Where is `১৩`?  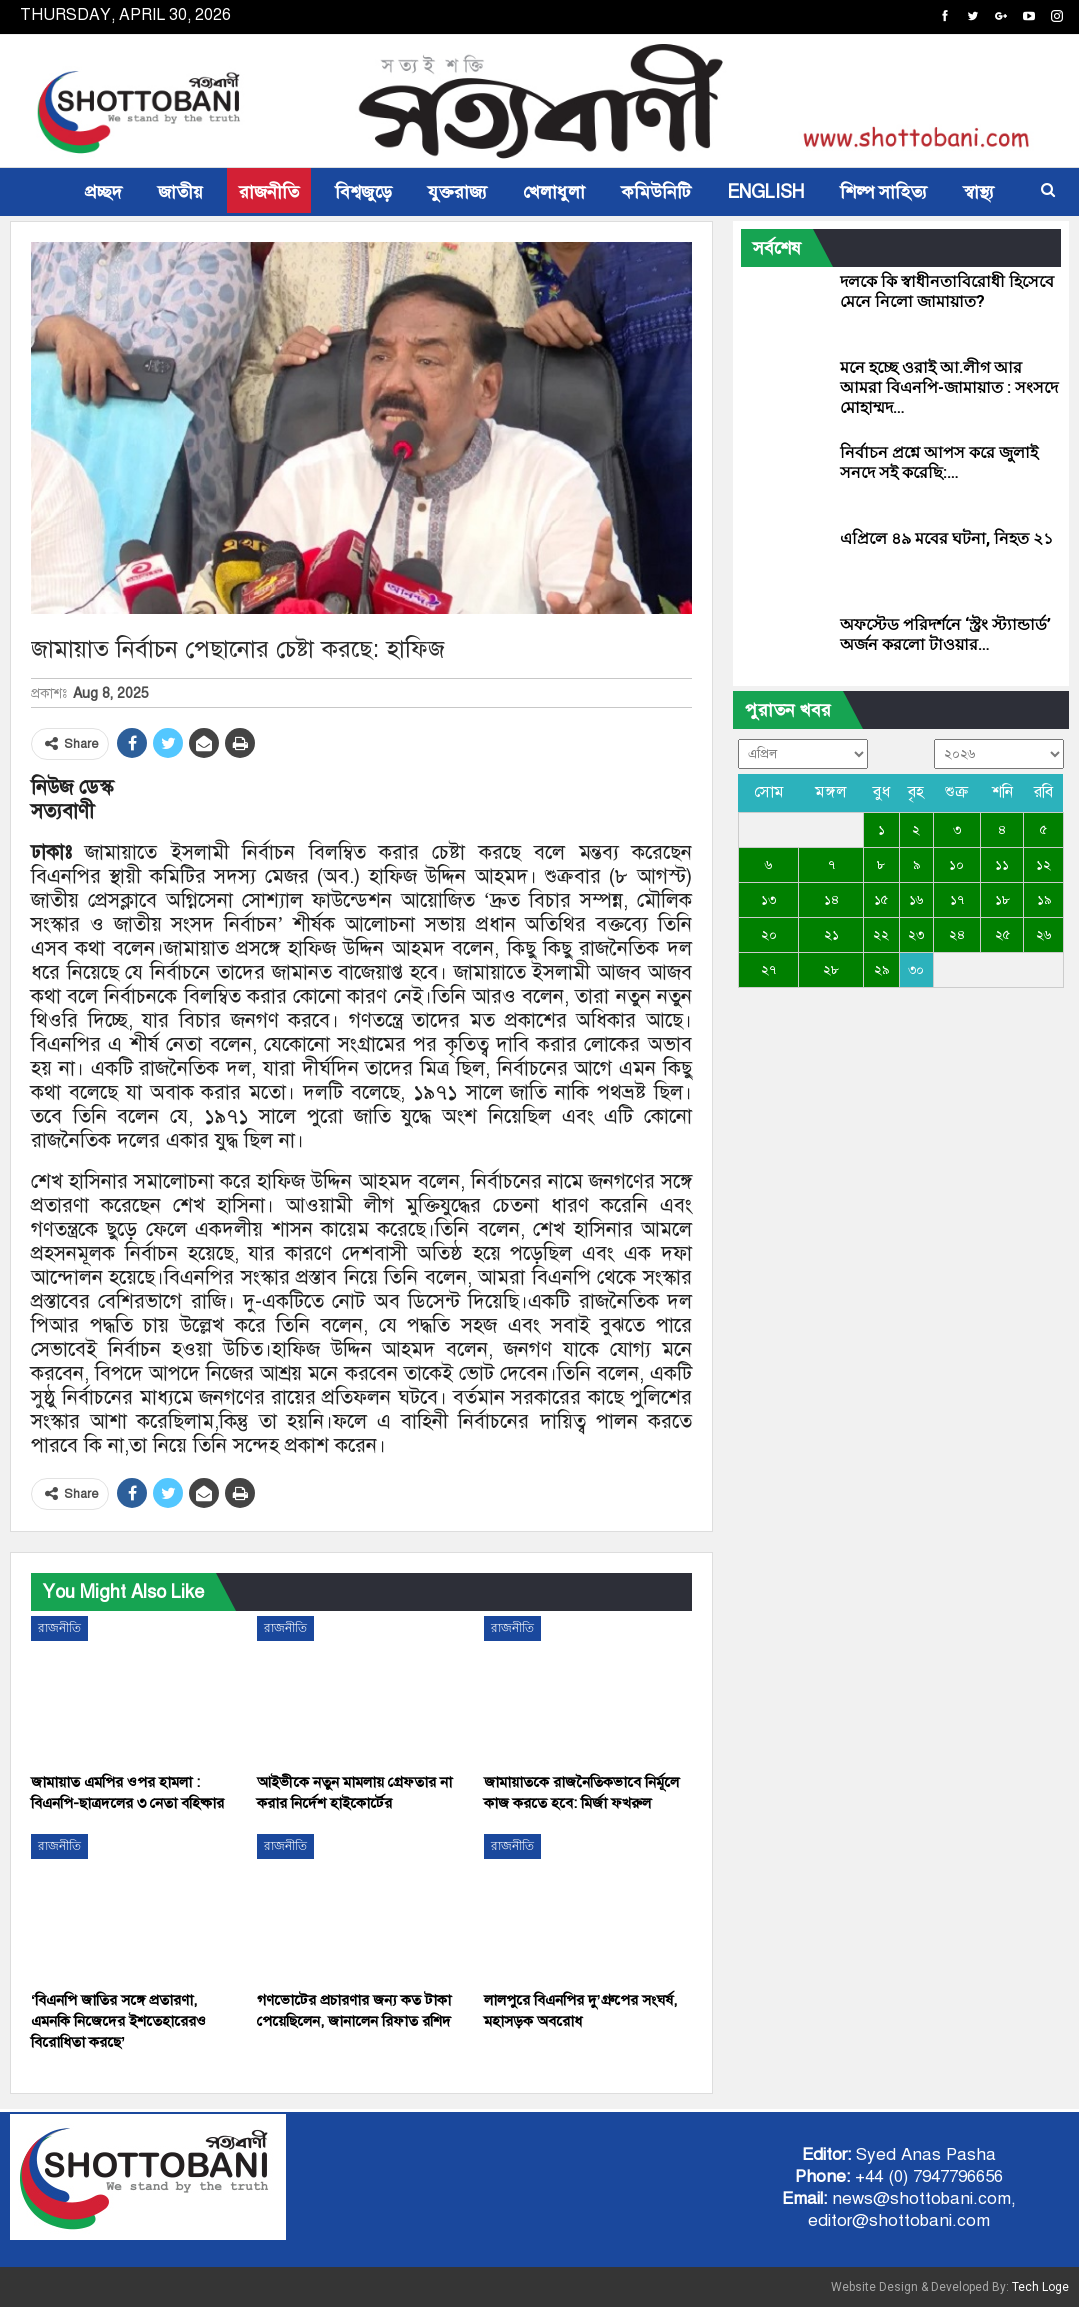 ১৩ is located at coordinates (768, 900).